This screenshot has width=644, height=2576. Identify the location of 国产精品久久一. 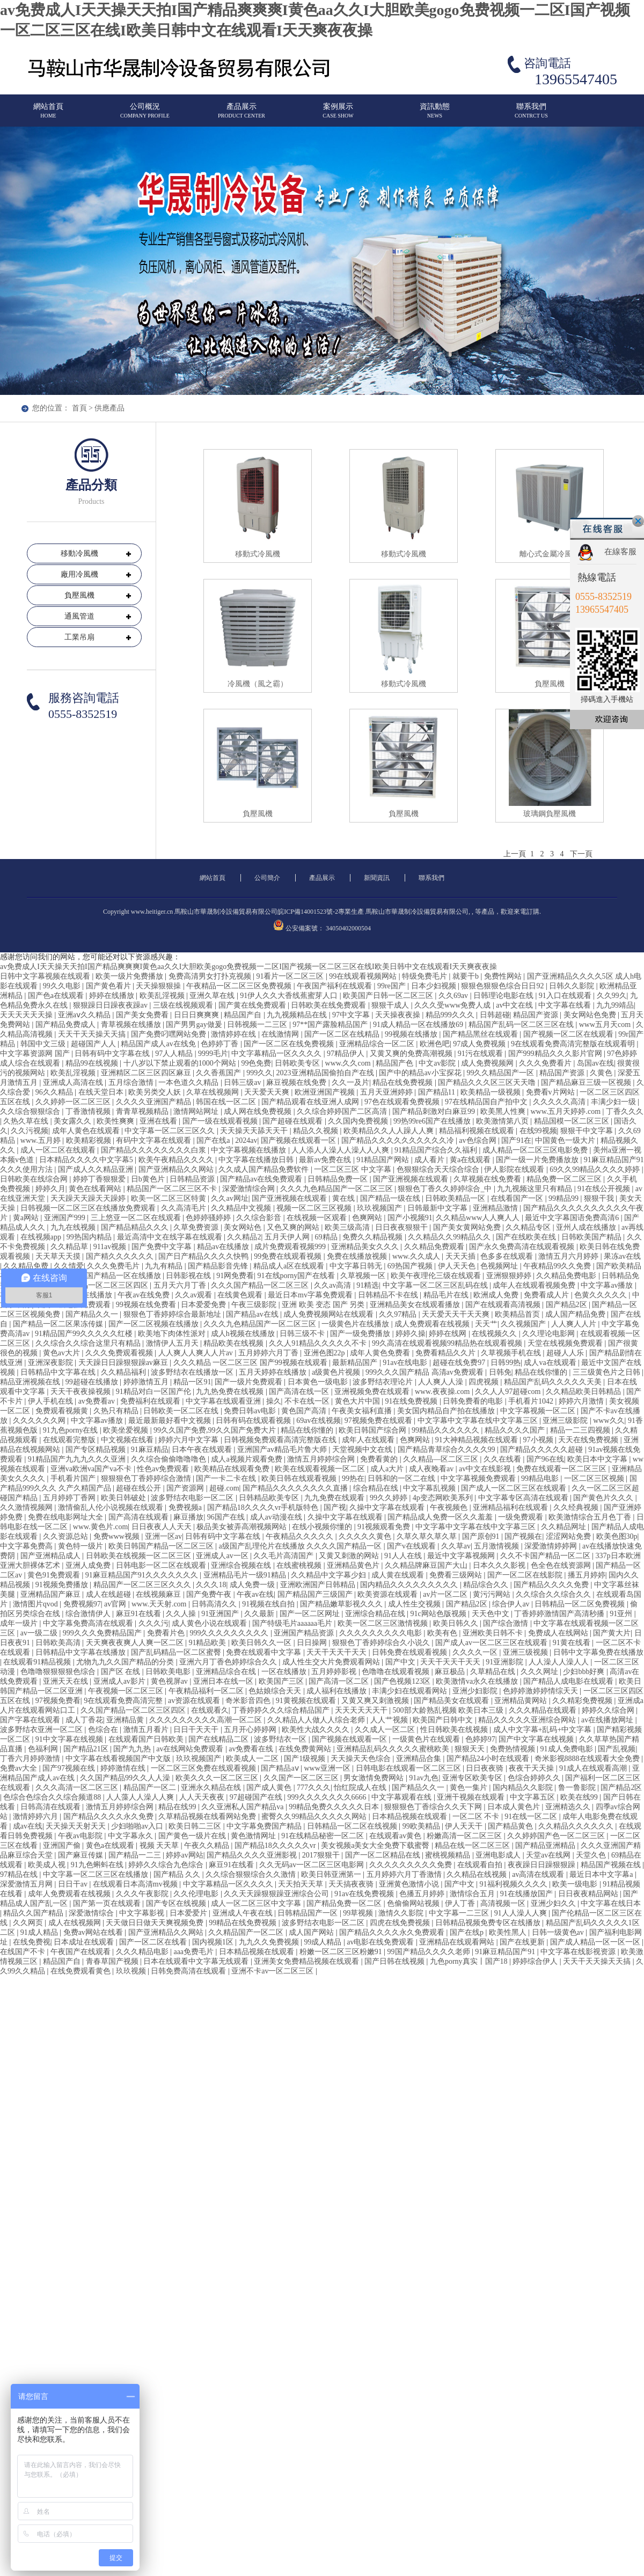
(92, 1314).